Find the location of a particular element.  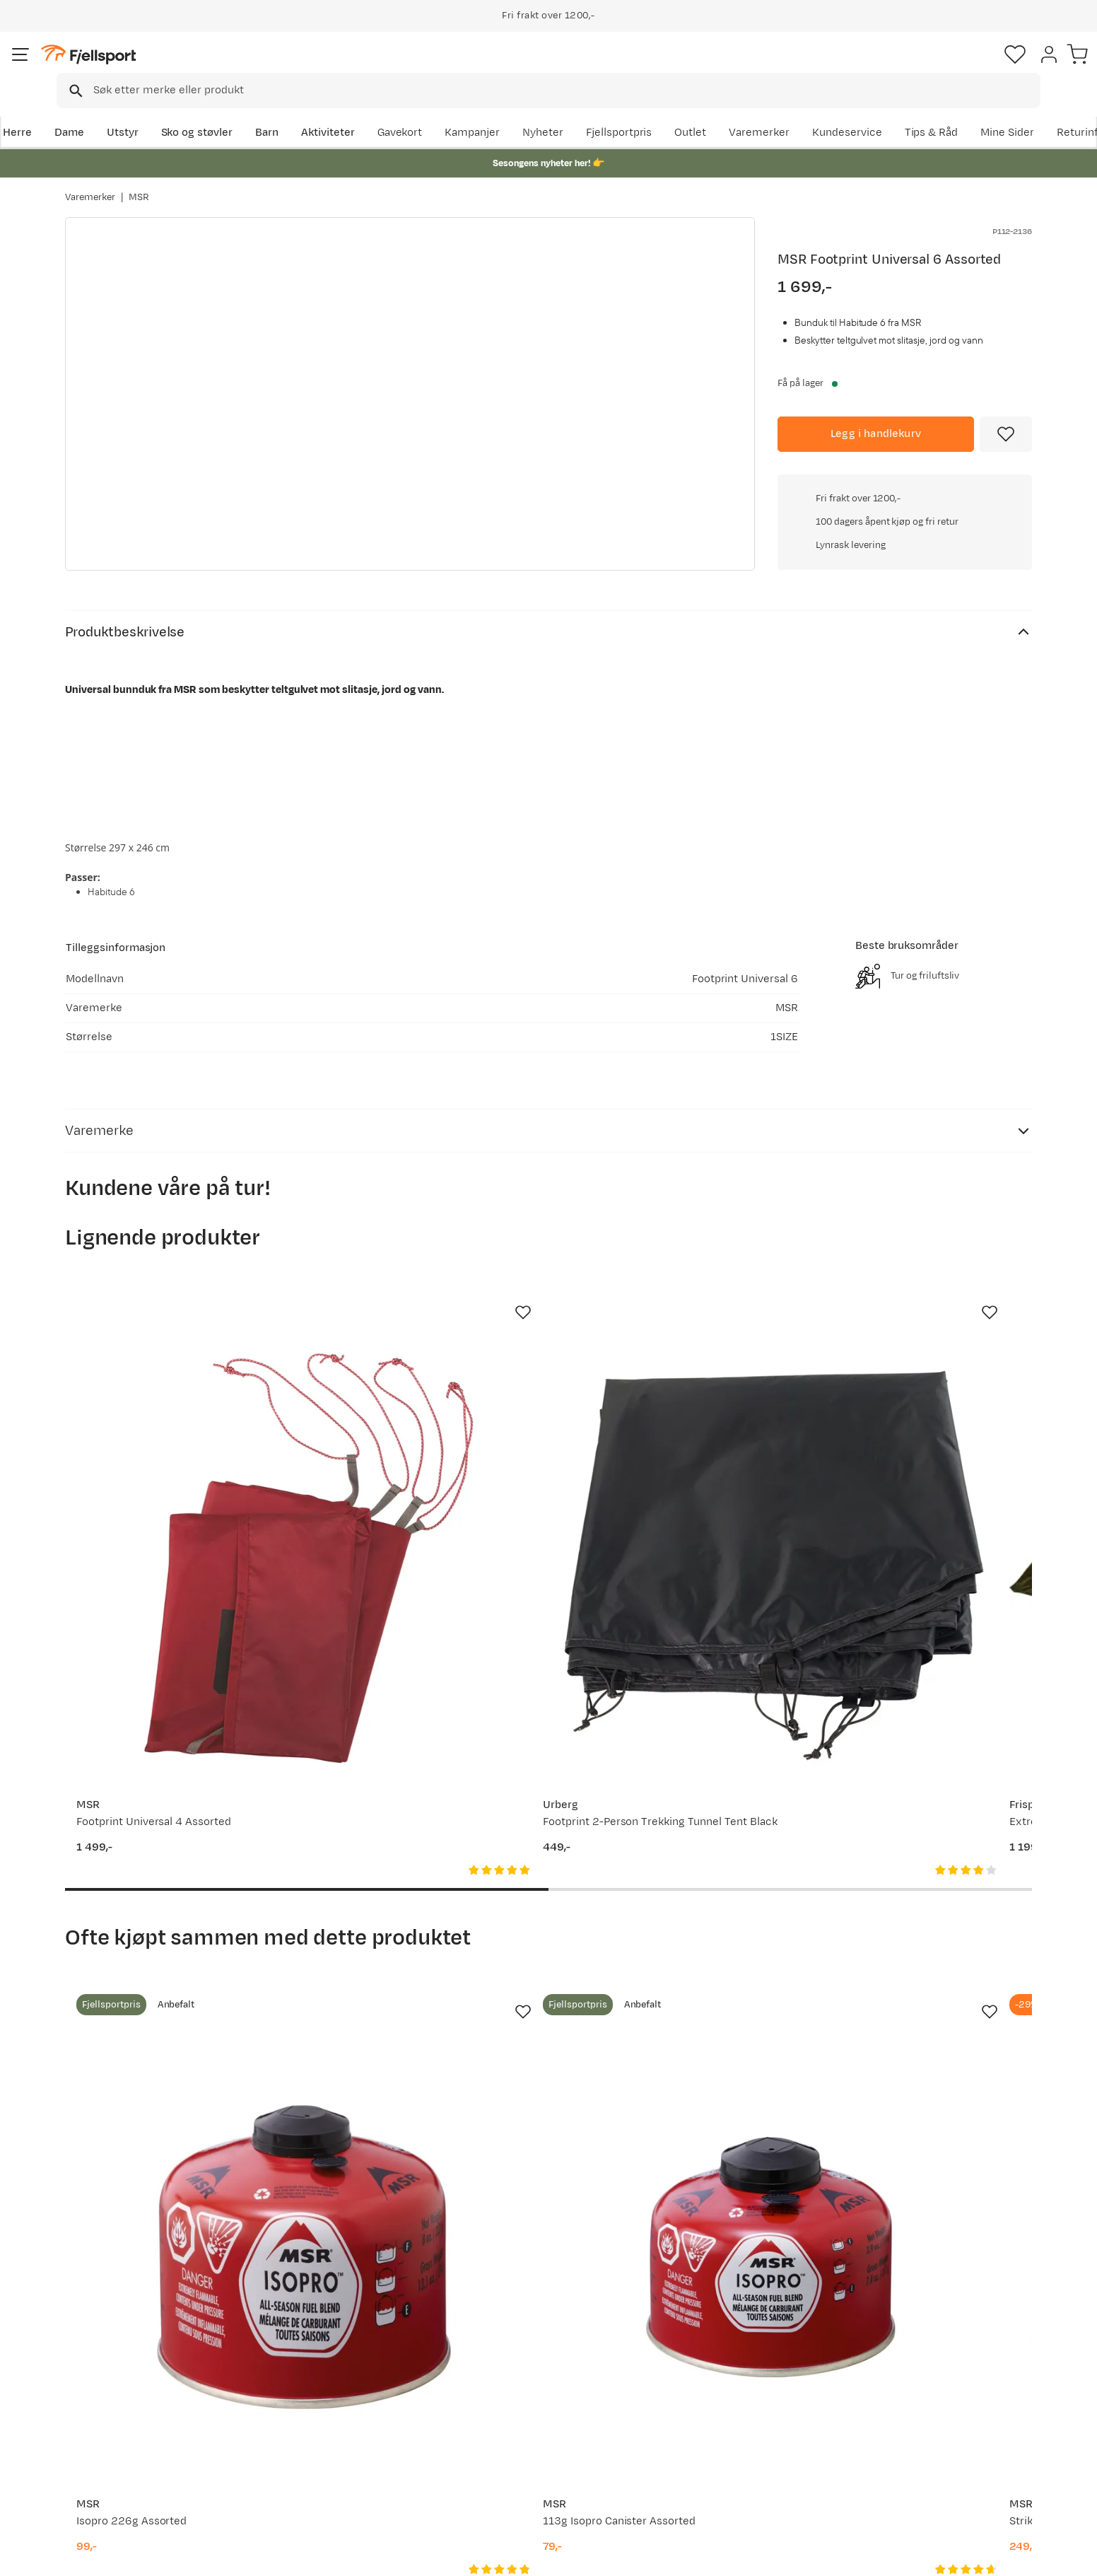

Hentepunkt i Sandefjord is located at coordinates (140, 2458).